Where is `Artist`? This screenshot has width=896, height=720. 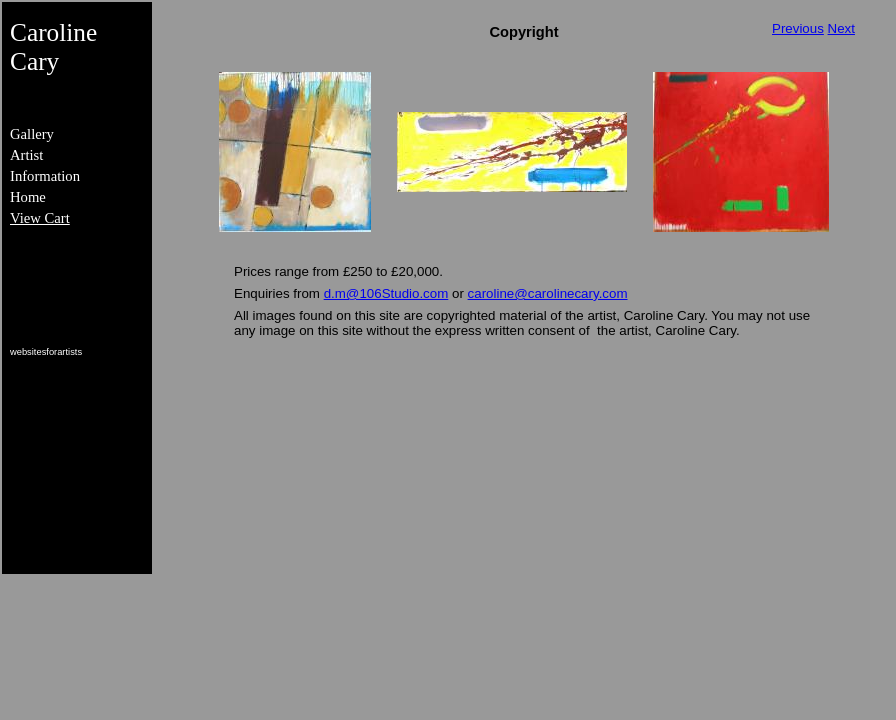
Artist is located at coordinates (26, 155).